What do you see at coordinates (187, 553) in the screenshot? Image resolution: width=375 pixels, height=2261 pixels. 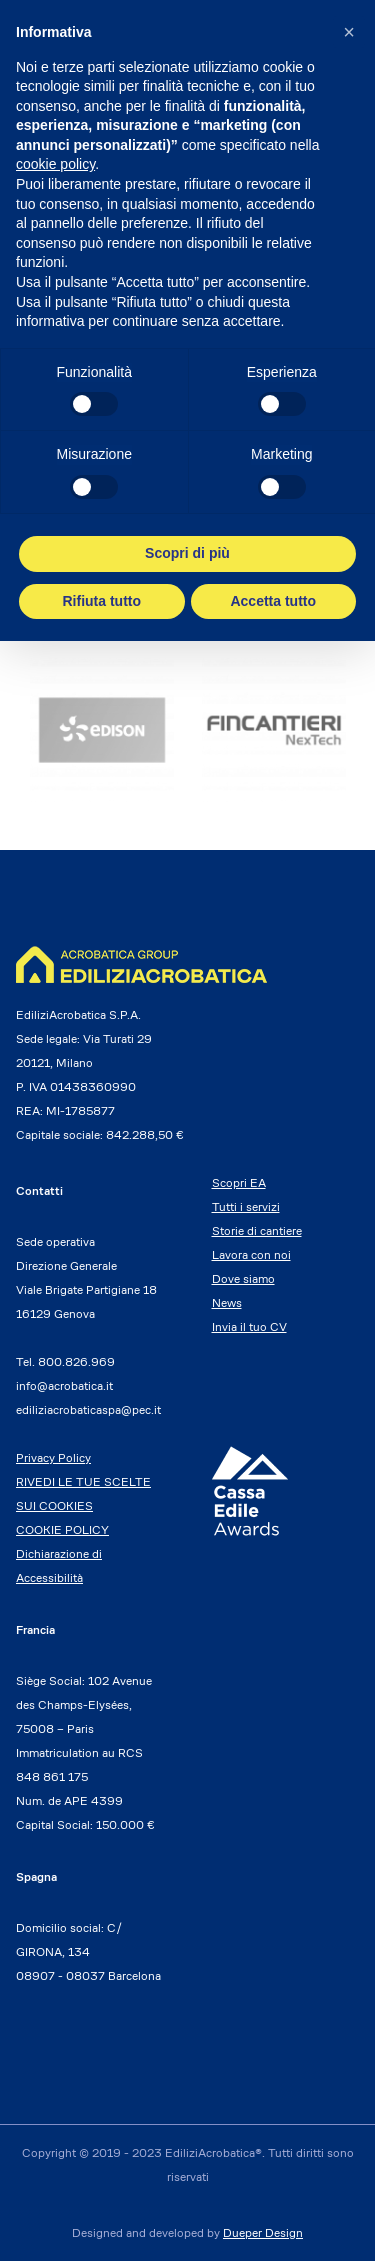 I see `Scopri di più [button]` at bounding box center [187, 553].